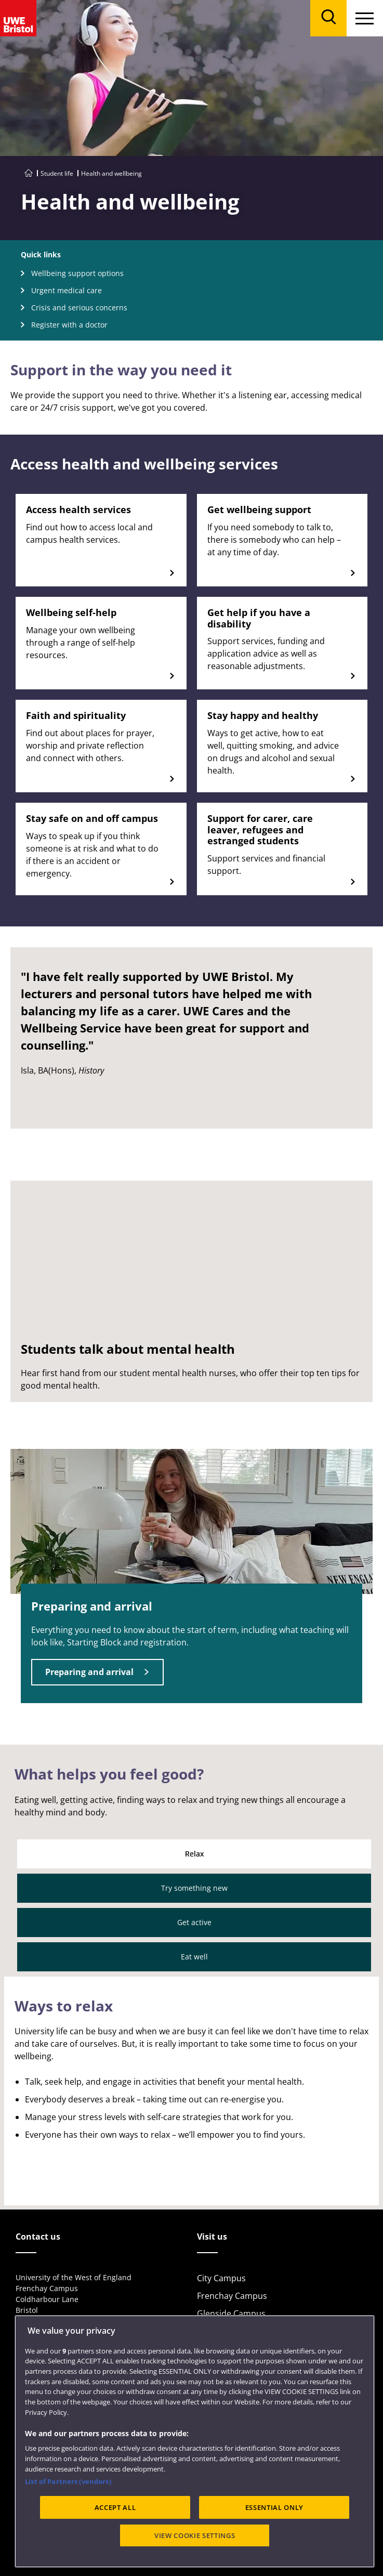 This screenshot has height=2576, width=383. I want to click on Preparing and arrival, so click(89, 1672).